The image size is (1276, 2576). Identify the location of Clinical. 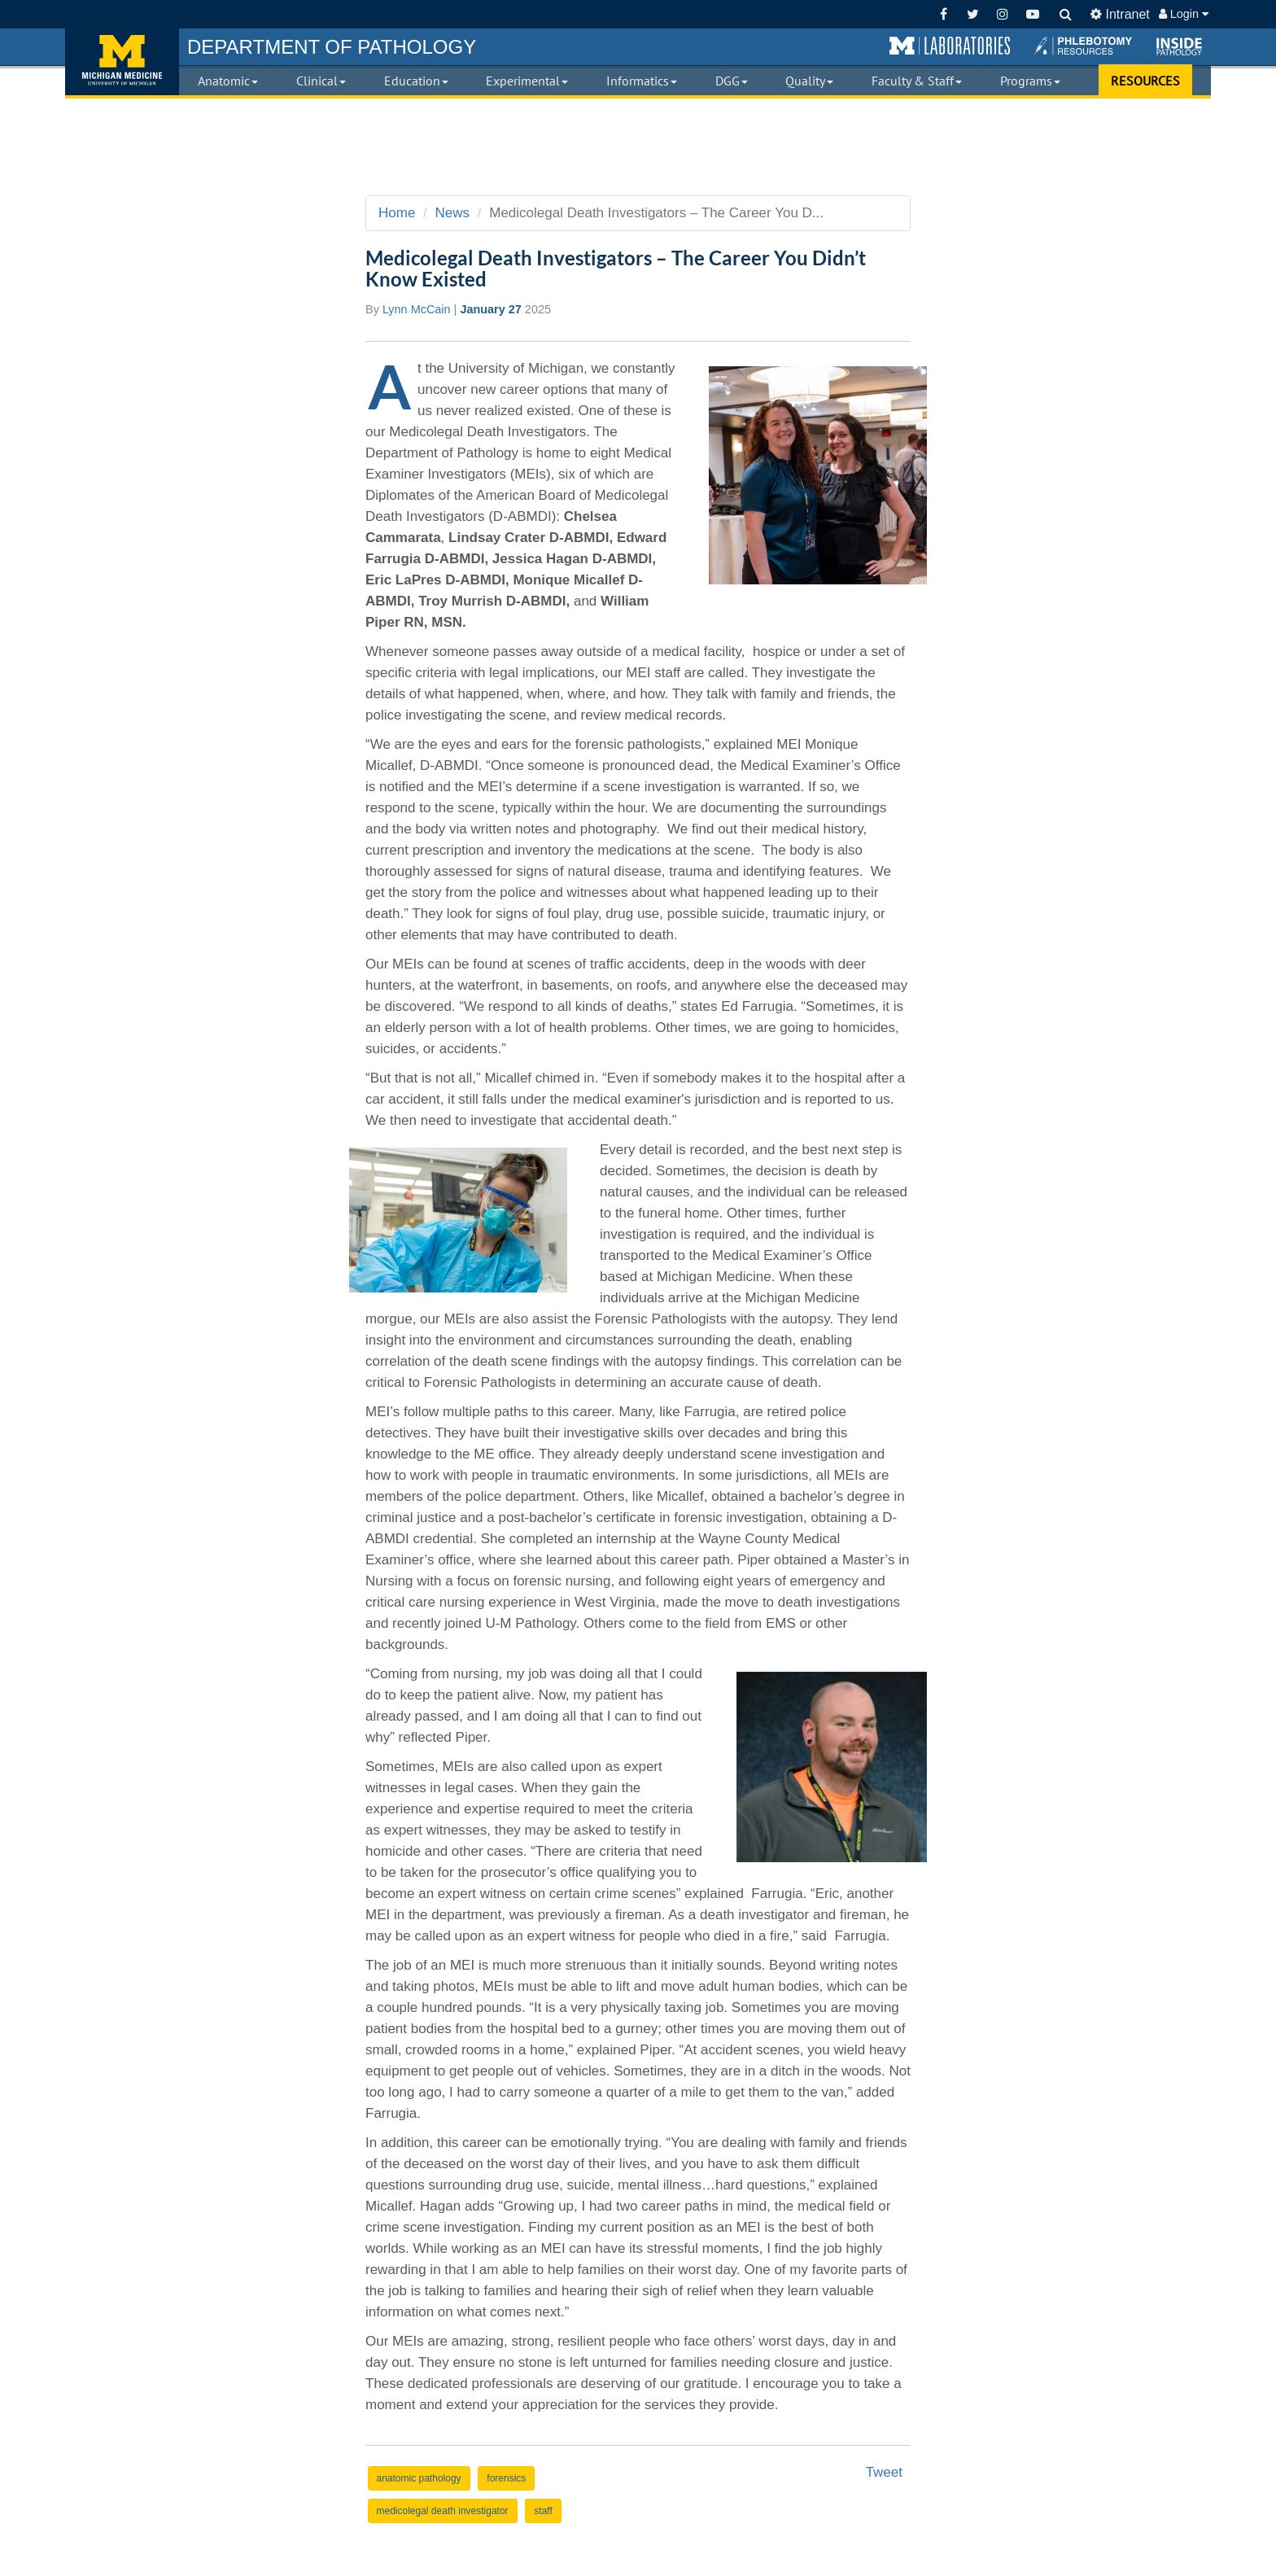
(321, 80).